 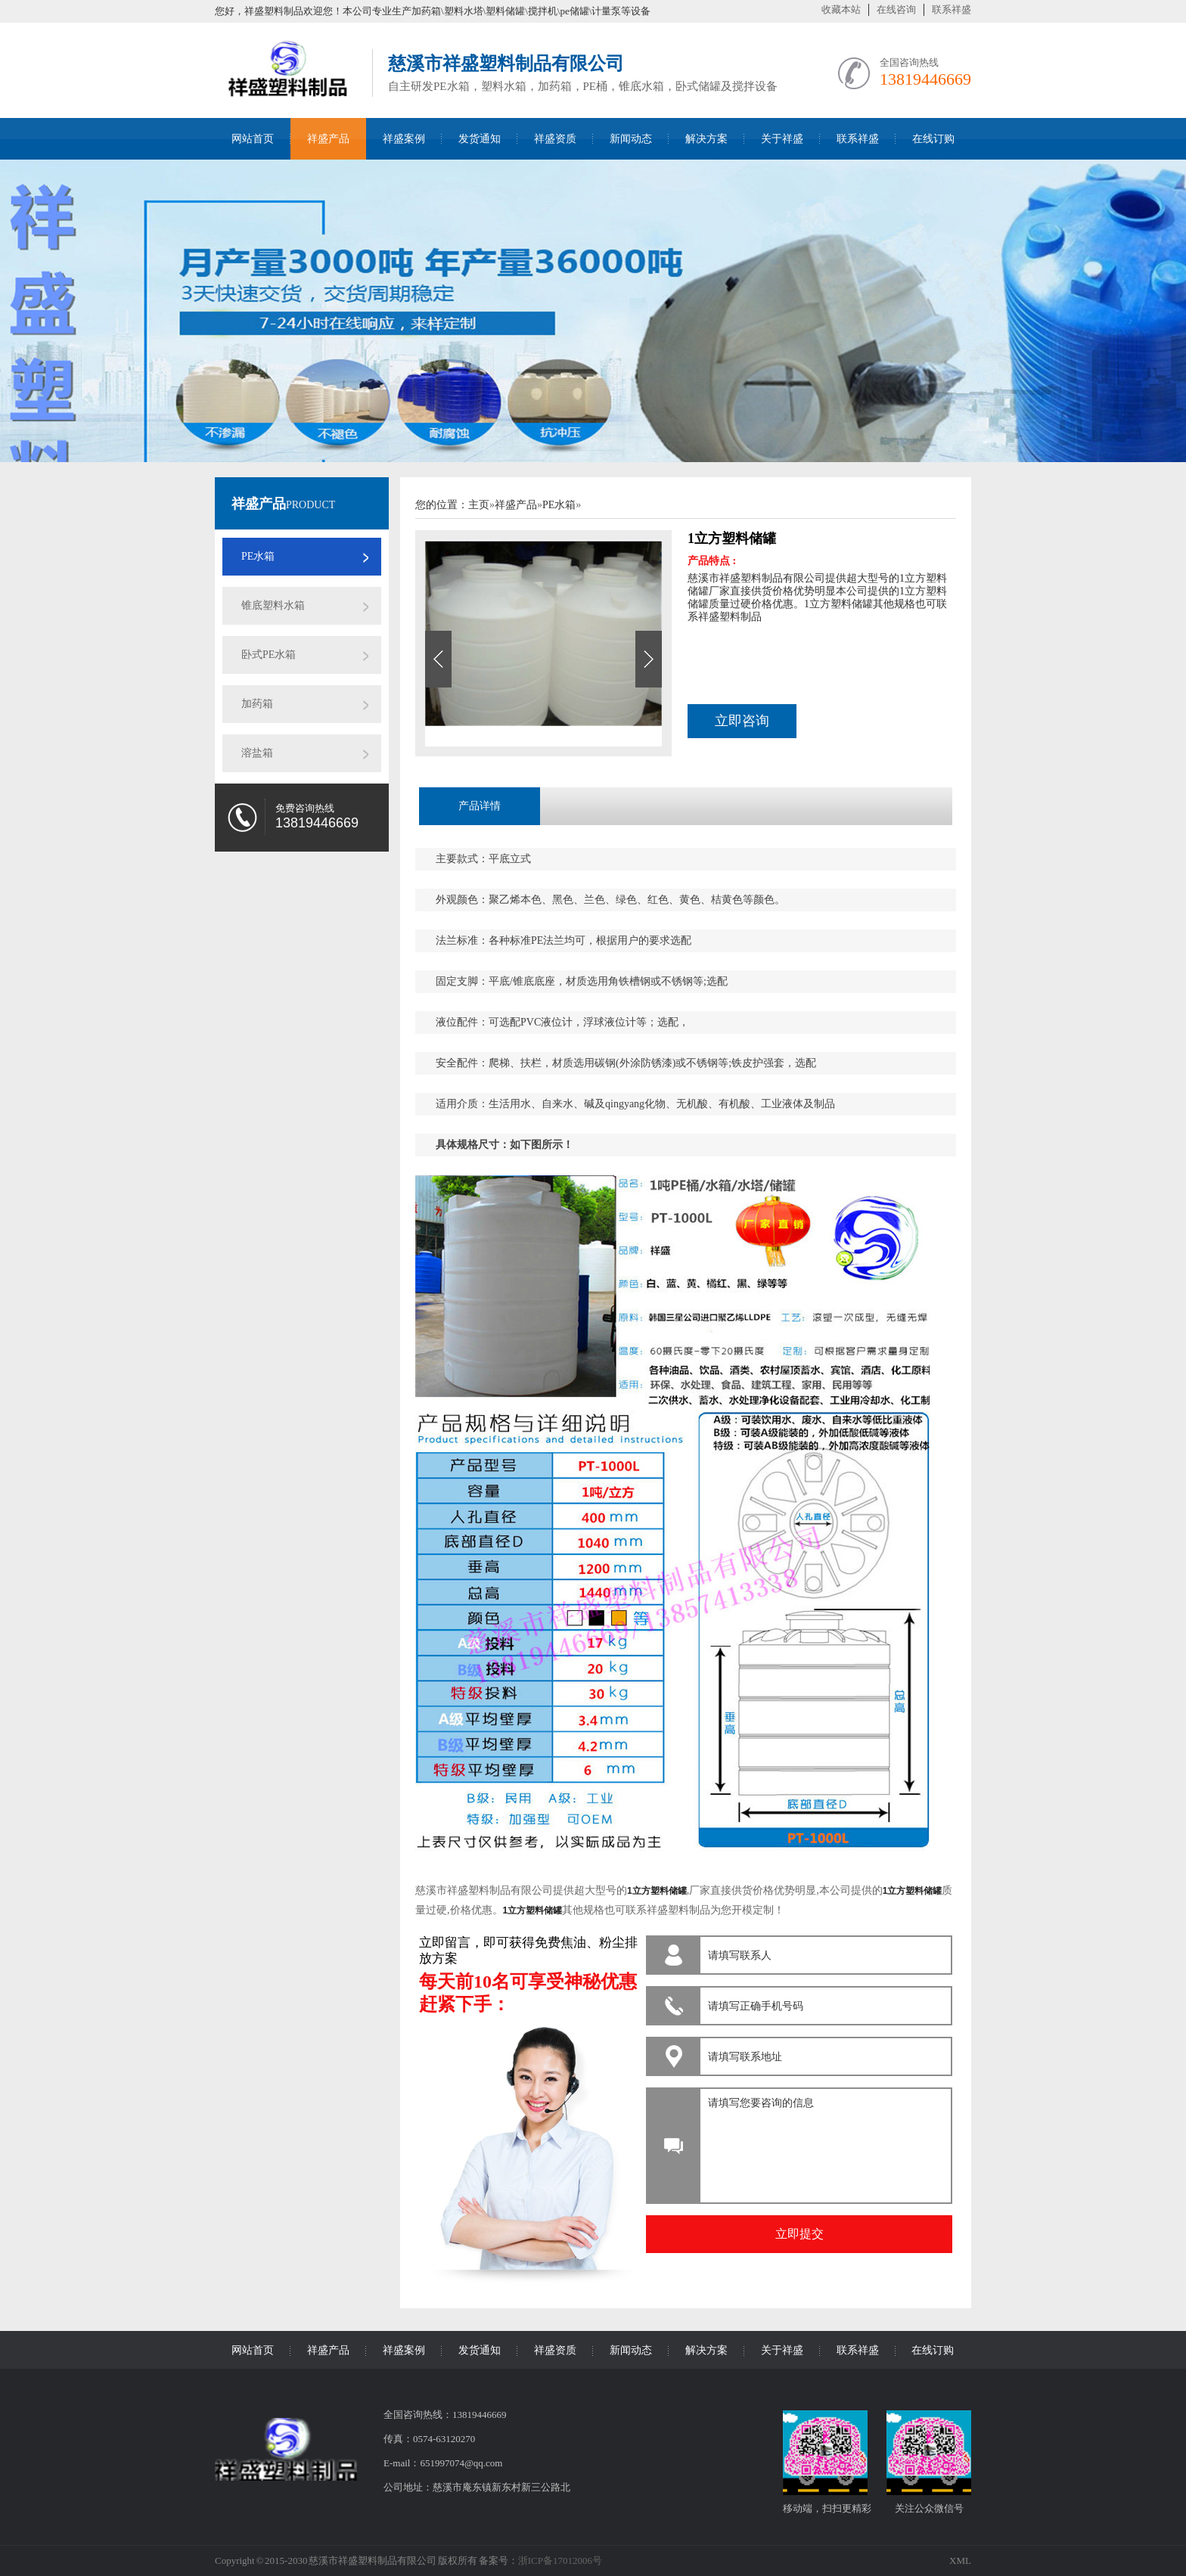 What do you see at coordinates (951, 9) in the screenshot?
I see `联系祥盛` at bounding box center [951, 9].